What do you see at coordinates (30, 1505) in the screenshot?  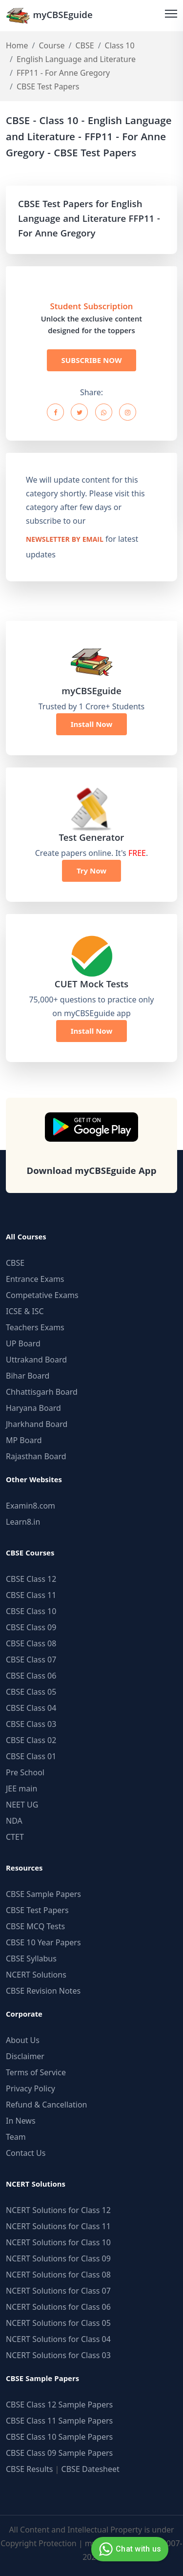 I see `Examin8.com` at bounding box center [30, 1505].